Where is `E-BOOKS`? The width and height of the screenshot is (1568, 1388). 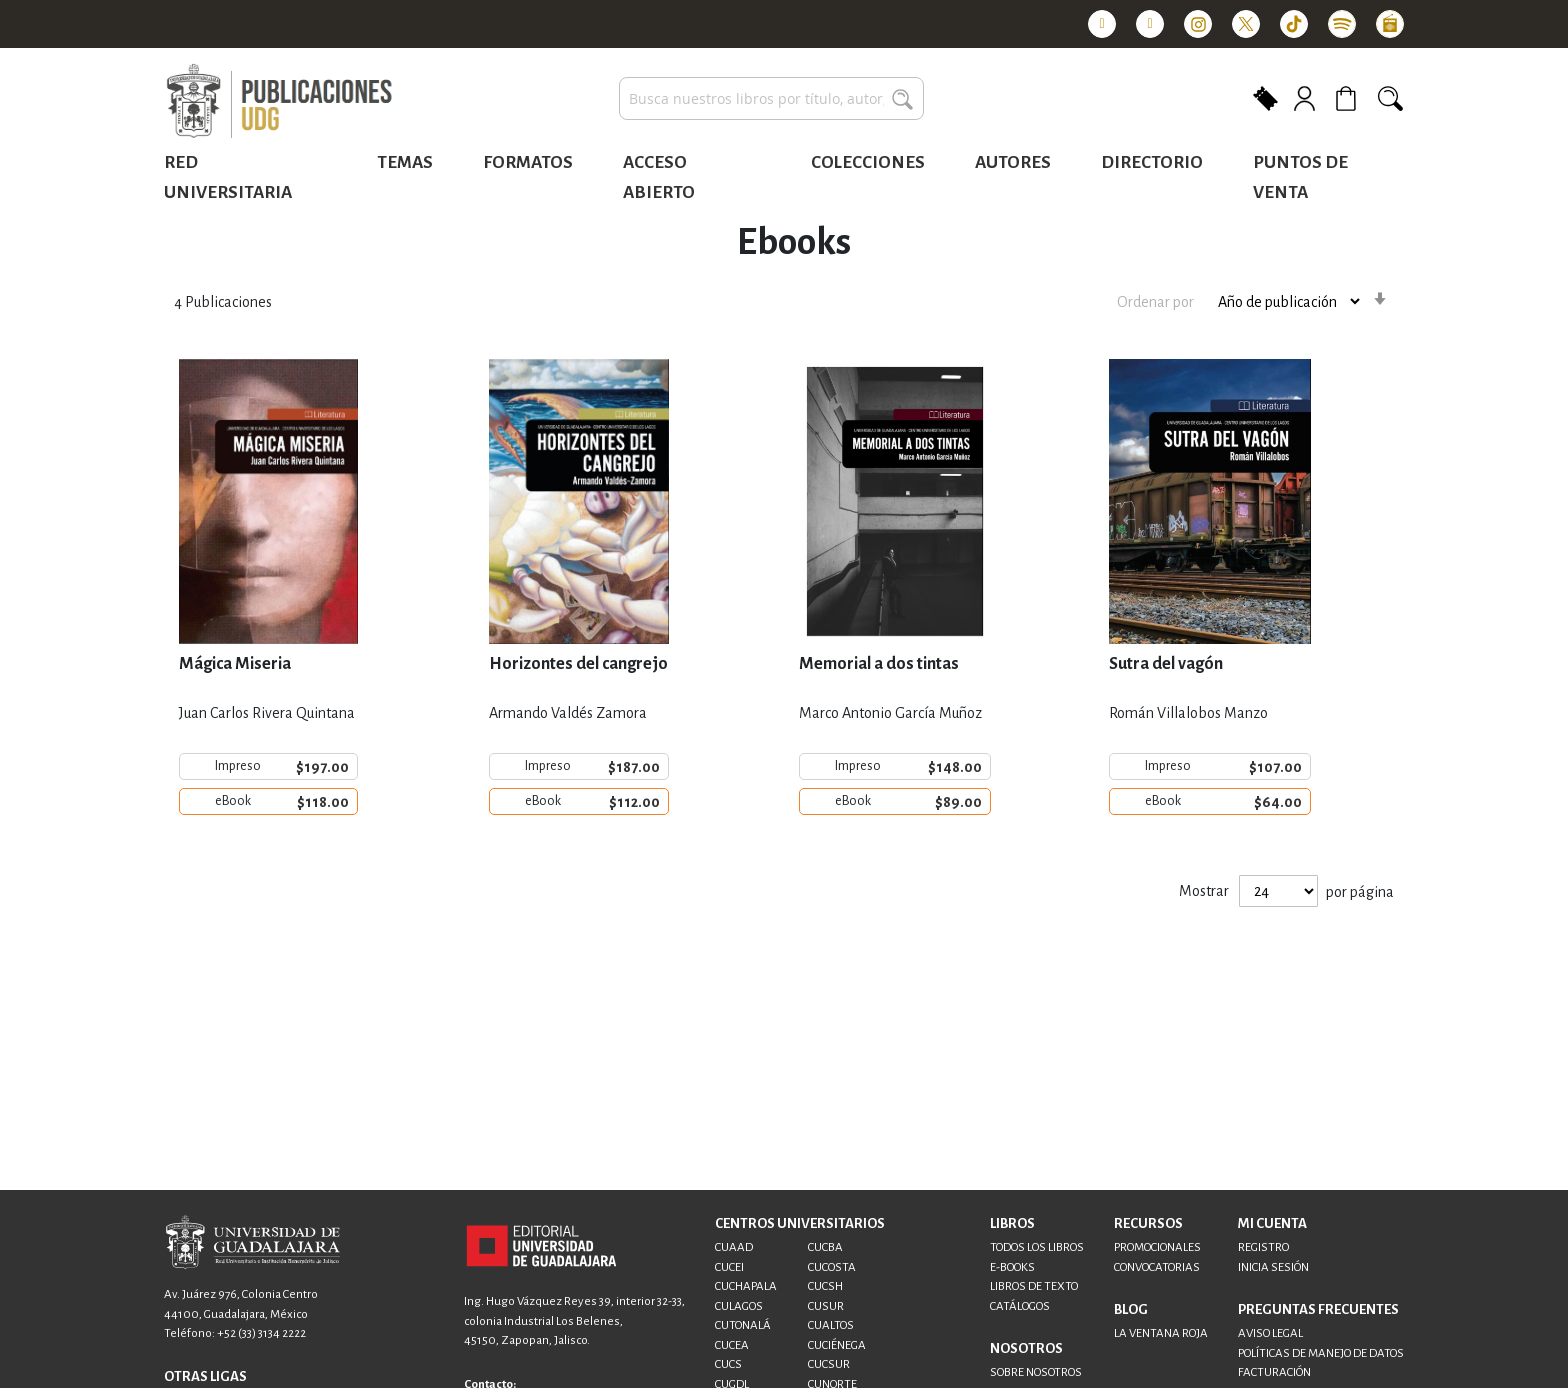 E-BOOKS is located at coordinates (1012, 1267).